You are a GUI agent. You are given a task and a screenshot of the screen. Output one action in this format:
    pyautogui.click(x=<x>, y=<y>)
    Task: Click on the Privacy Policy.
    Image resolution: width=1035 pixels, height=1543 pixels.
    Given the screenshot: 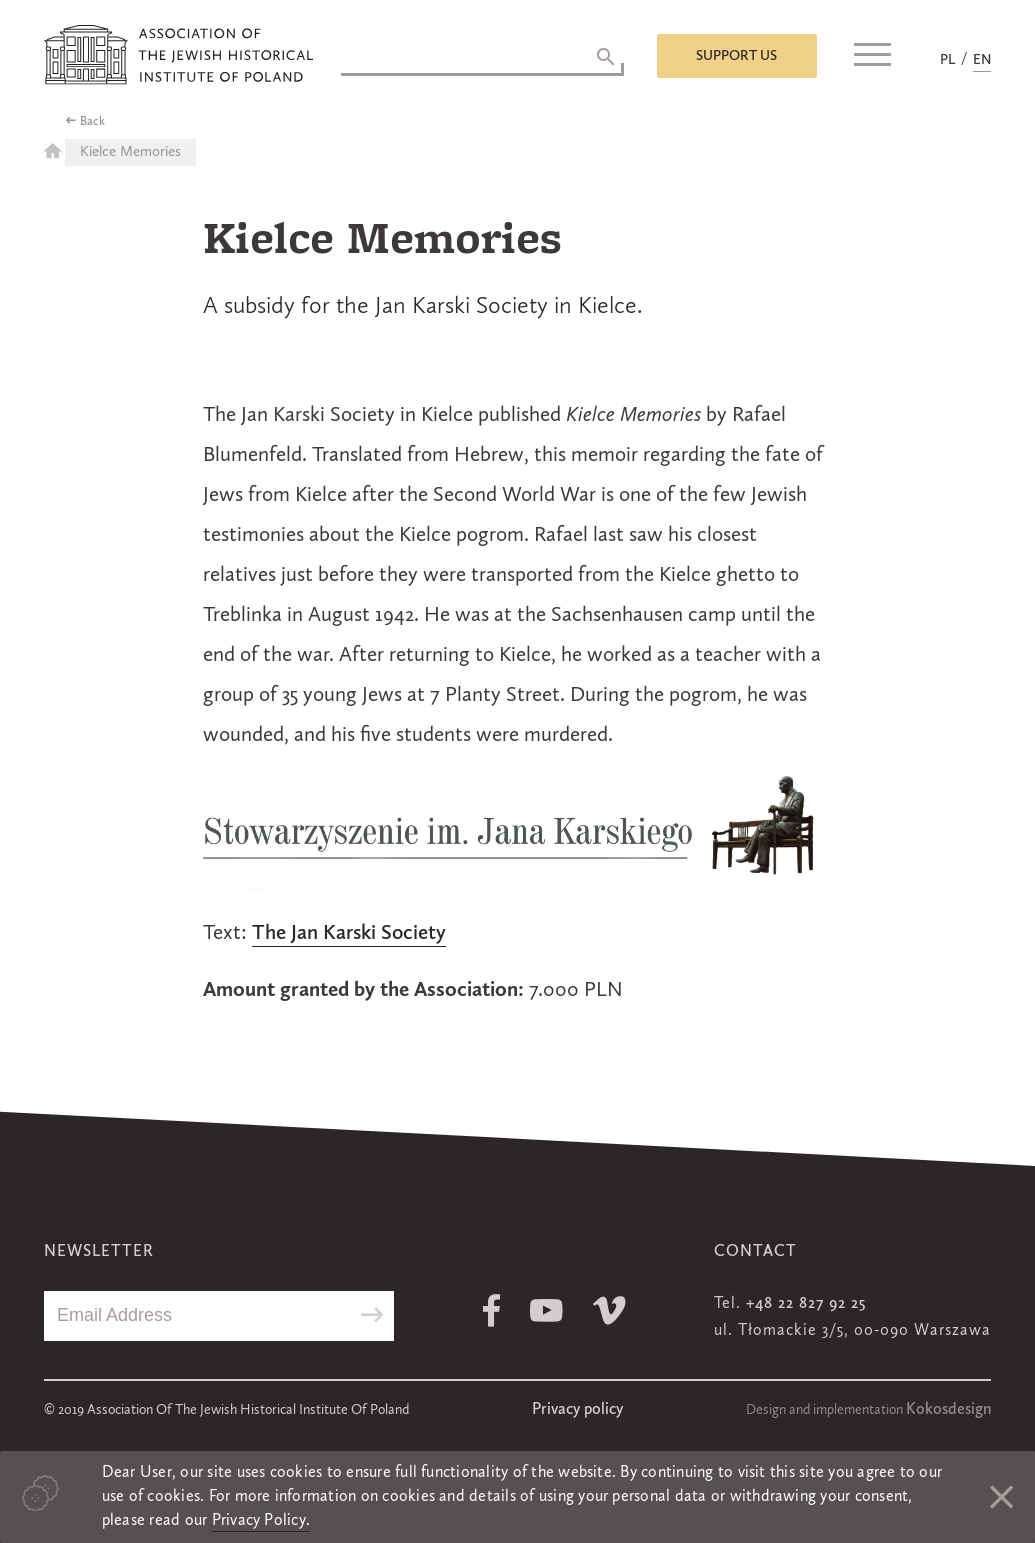 What is the action you would take?
    pyautogui.click(x=261, y=1521)
    